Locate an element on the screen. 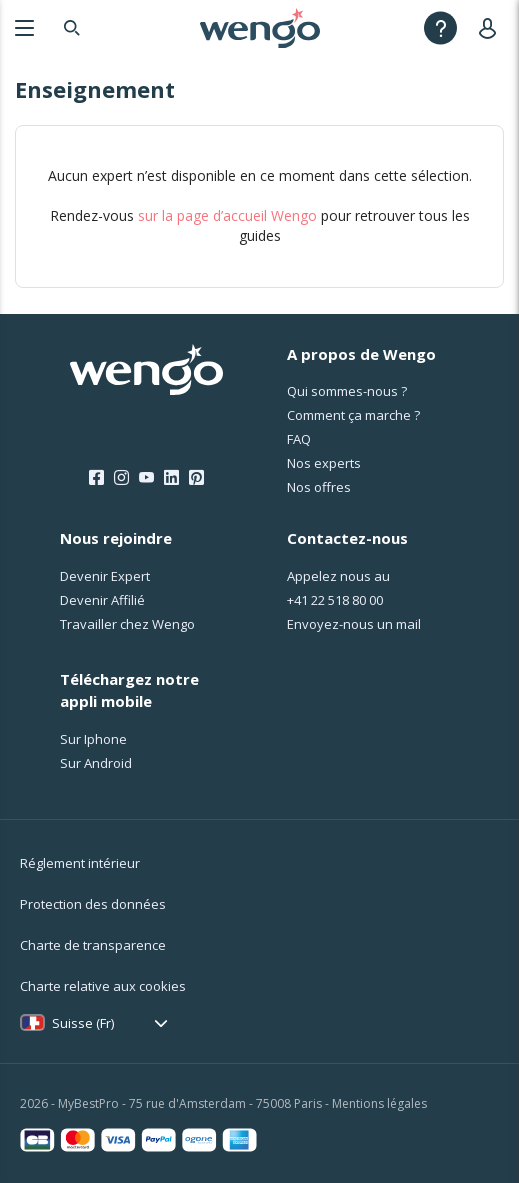  Charte de transparence is located at coordinates (93, 945).